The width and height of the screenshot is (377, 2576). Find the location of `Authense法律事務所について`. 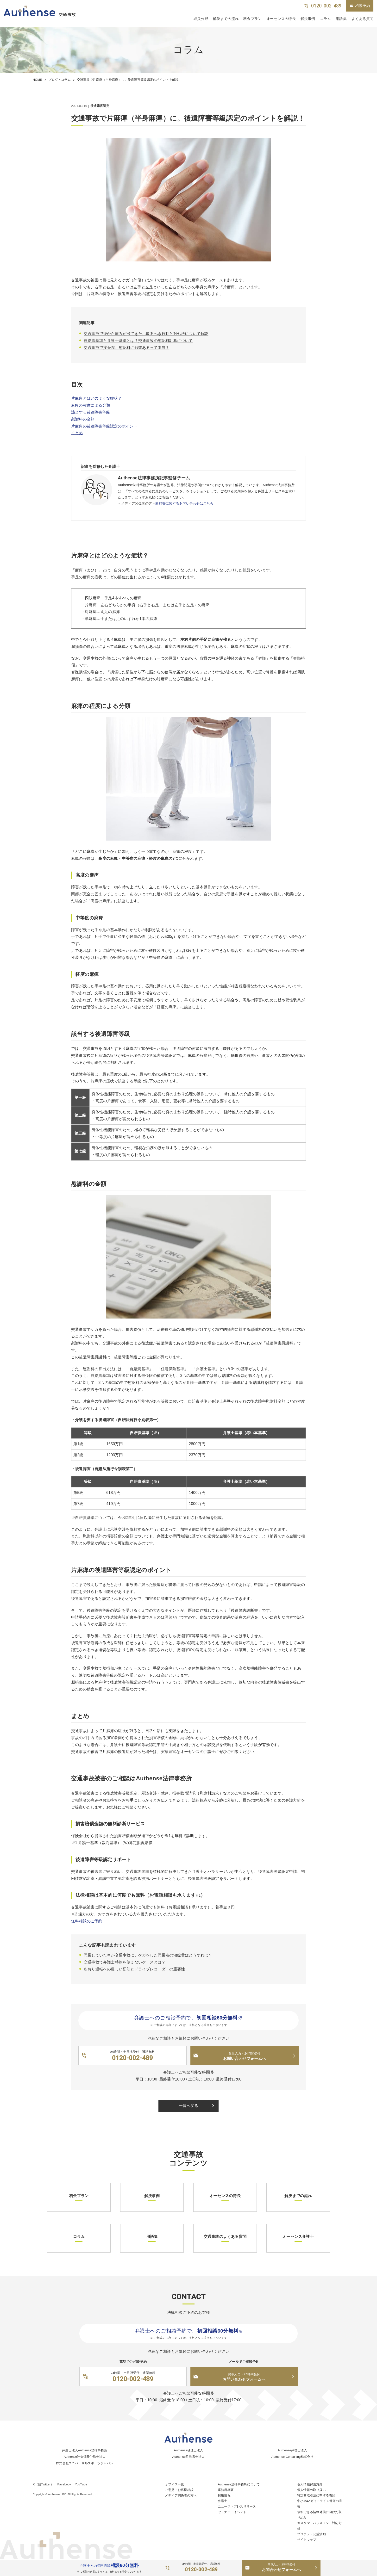

Authense法律事務所について is located at coordinates (239, 2484).